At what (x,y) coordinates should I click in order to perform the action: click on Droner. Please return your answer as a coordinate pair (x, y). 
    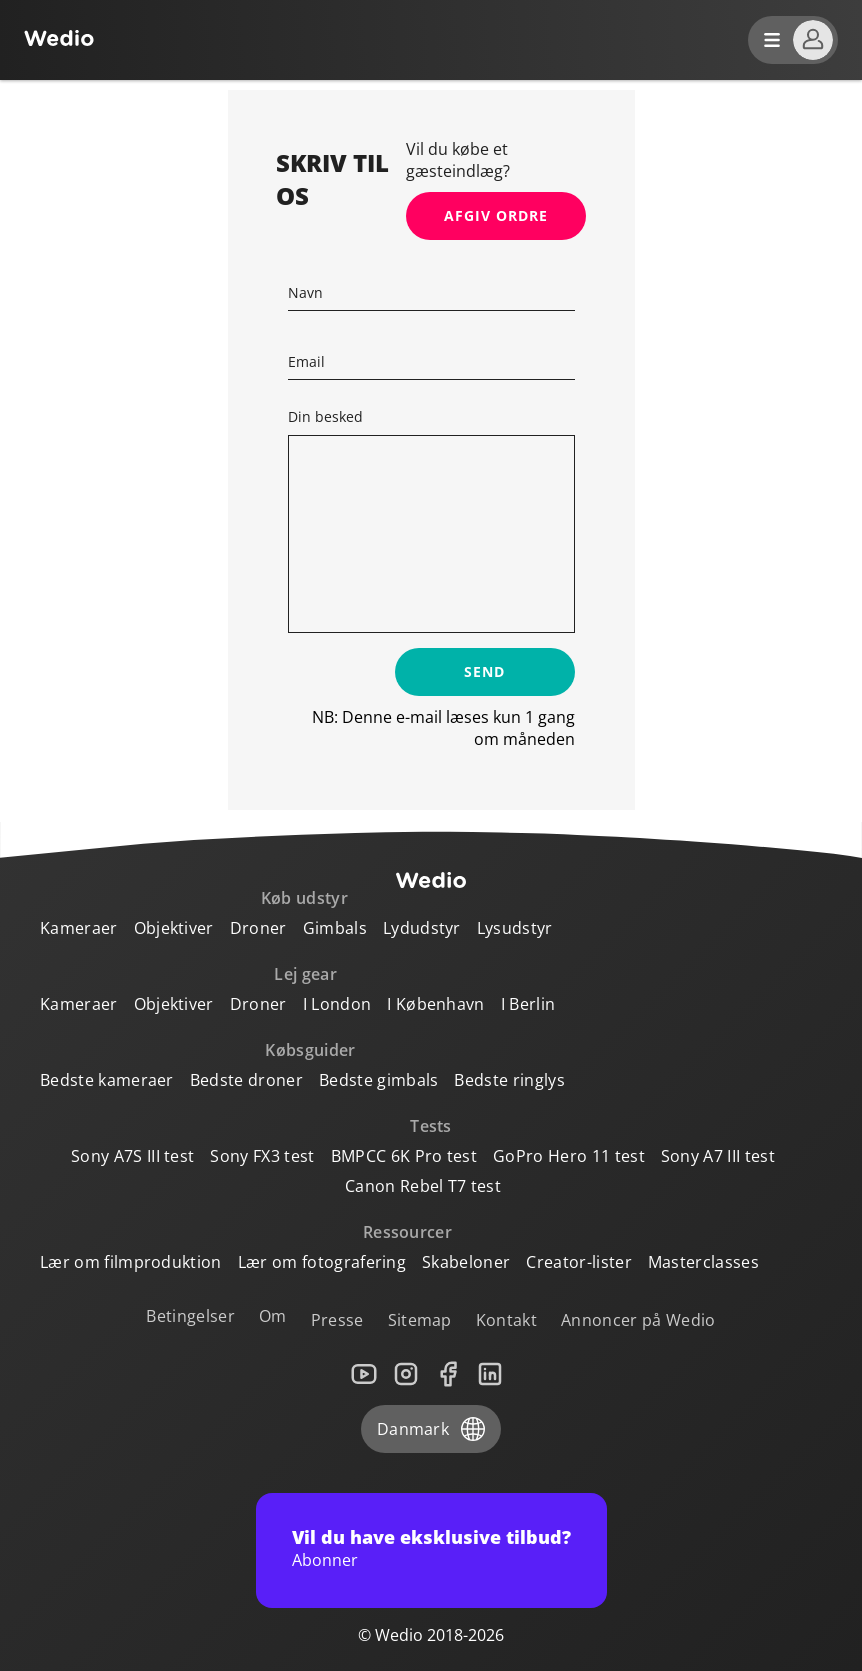
    Looking at the image, I should click on (258, 928).